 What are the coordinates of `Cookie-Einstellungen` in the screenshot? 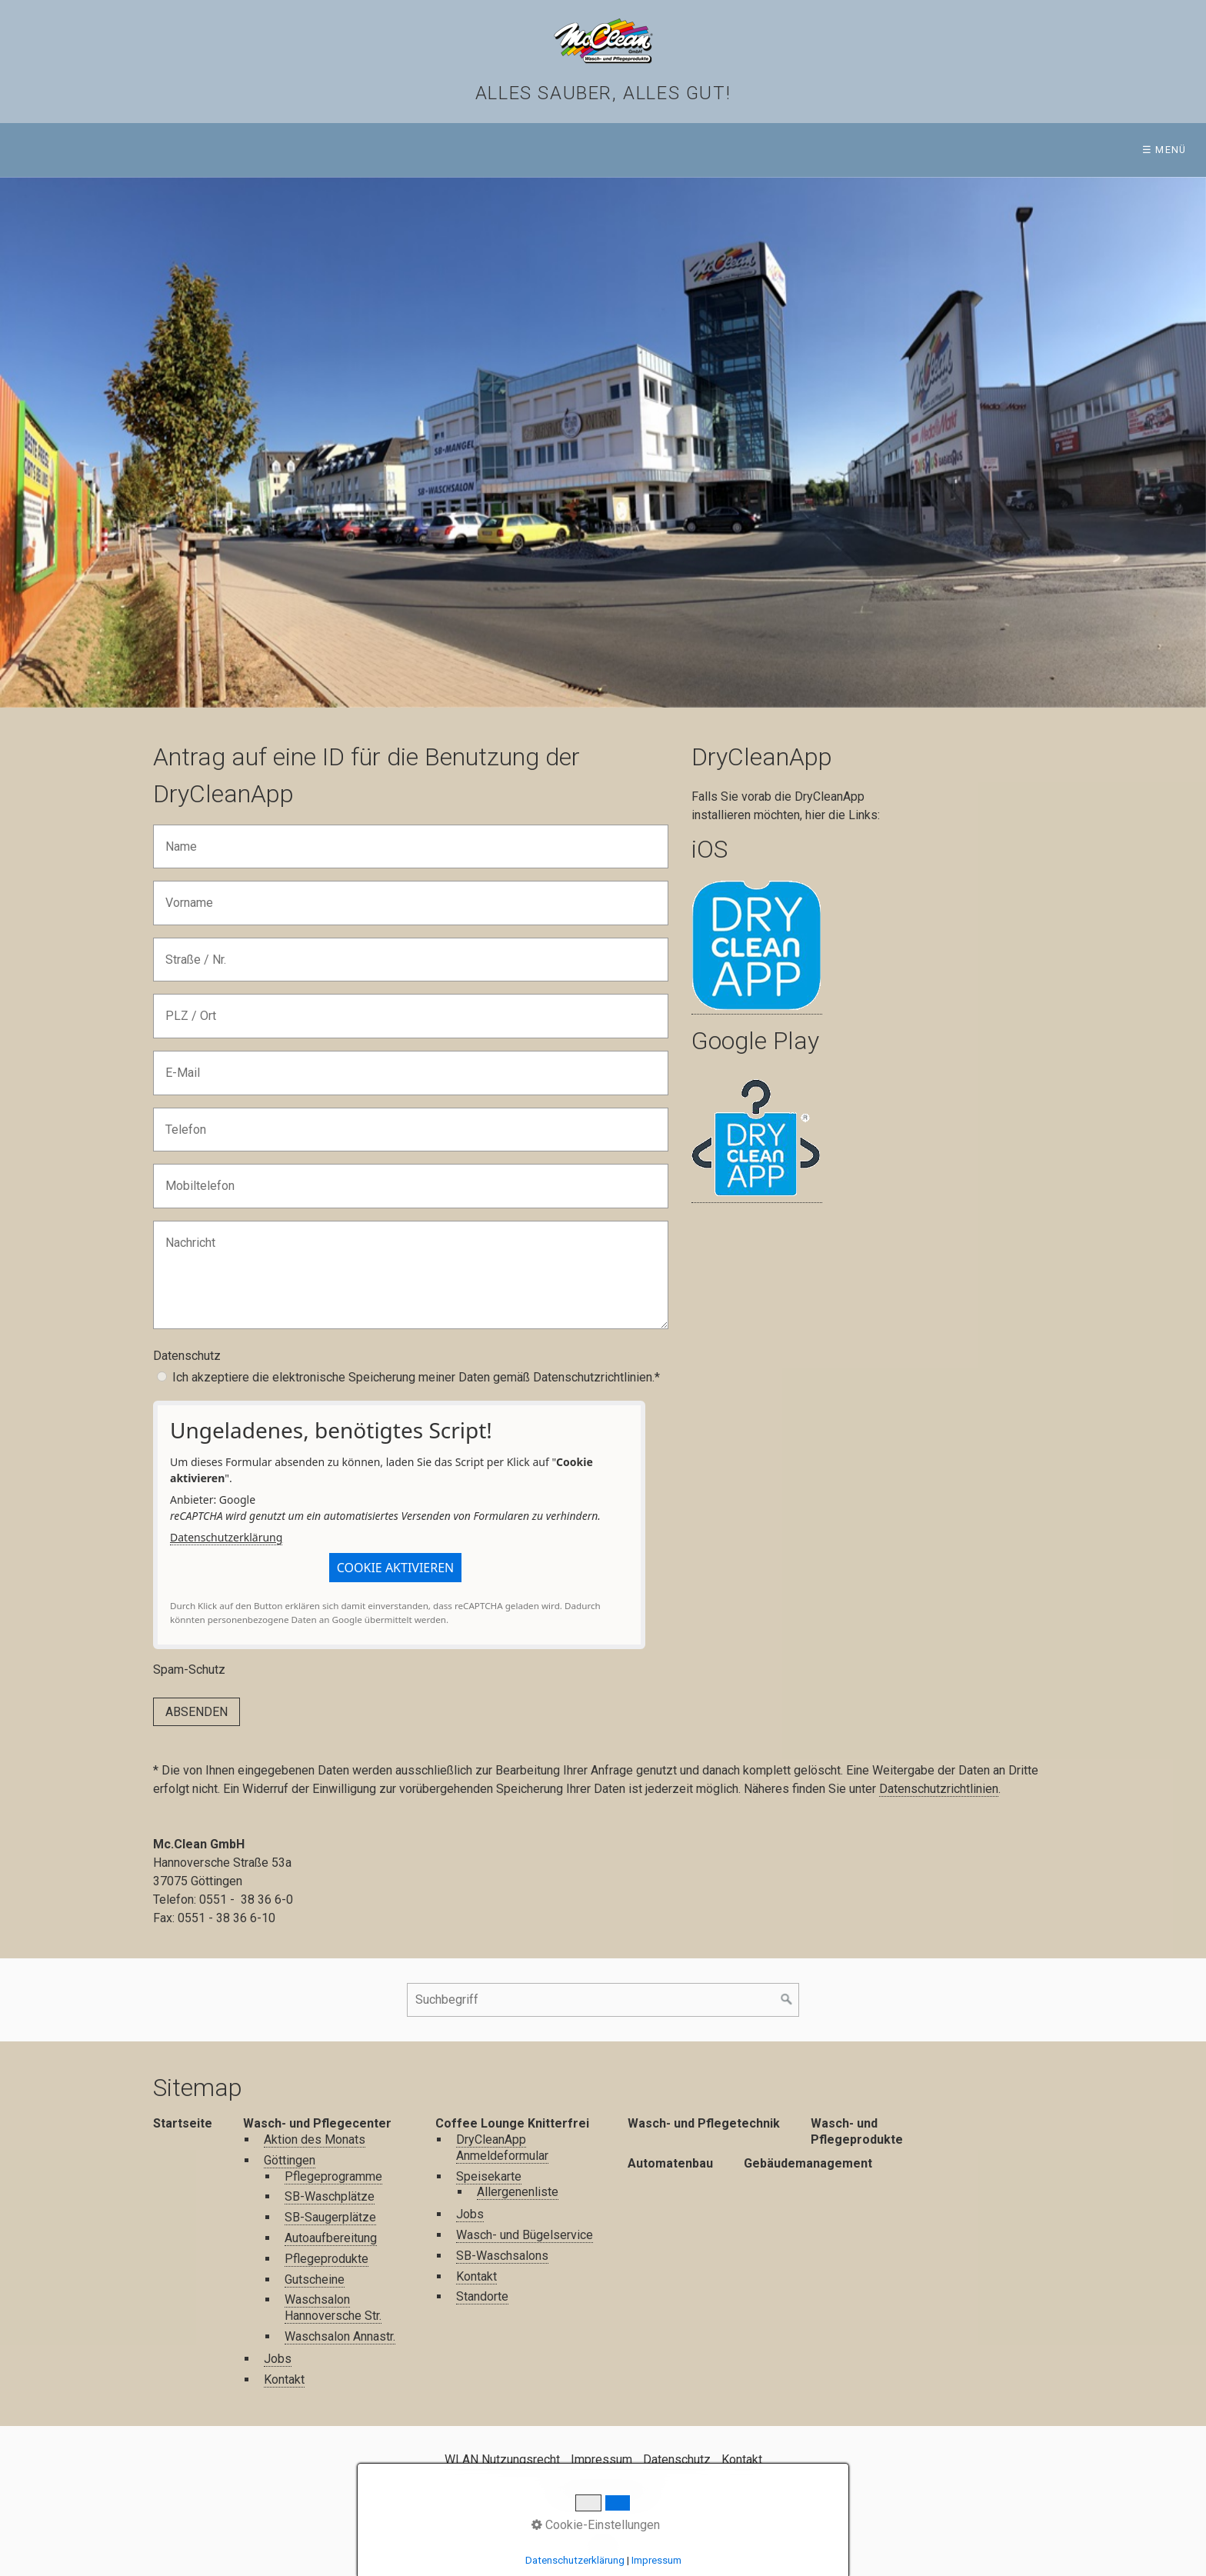 It's located at (595, 2525).